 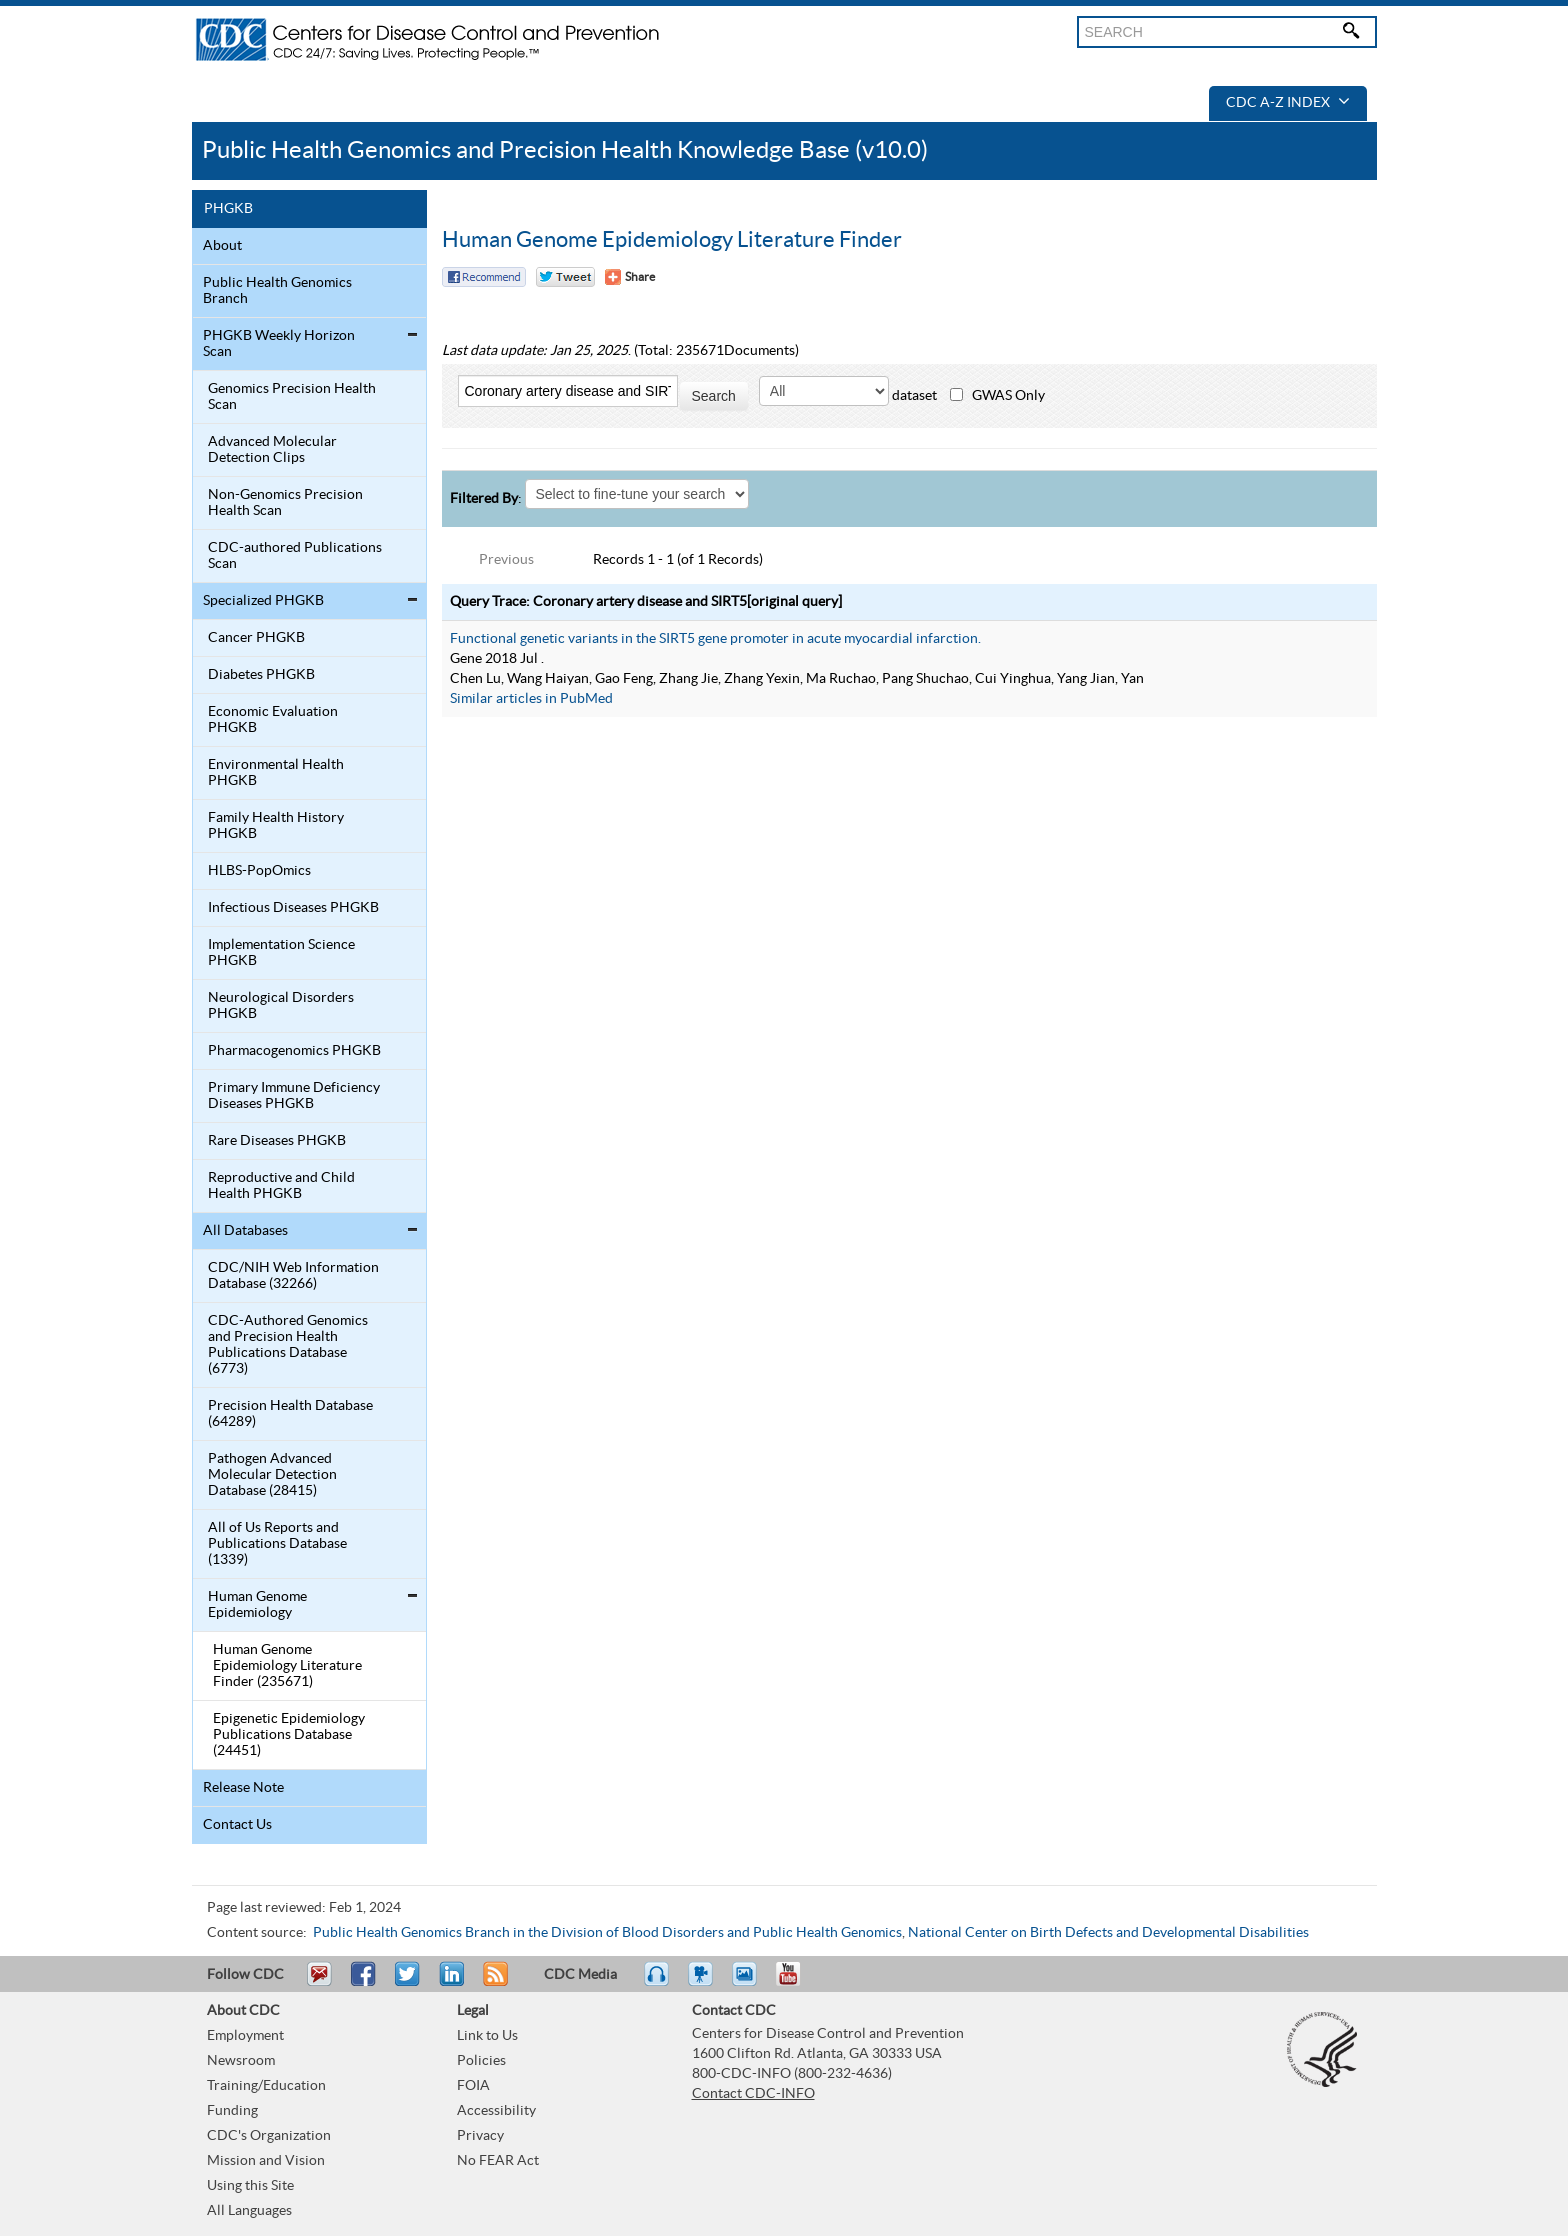 What do you see at coordinates (294, 1096) in the screenshot?
I see `Primary Immune Deficiency Diseases PHGKB` at bounding box center [294, 1096].